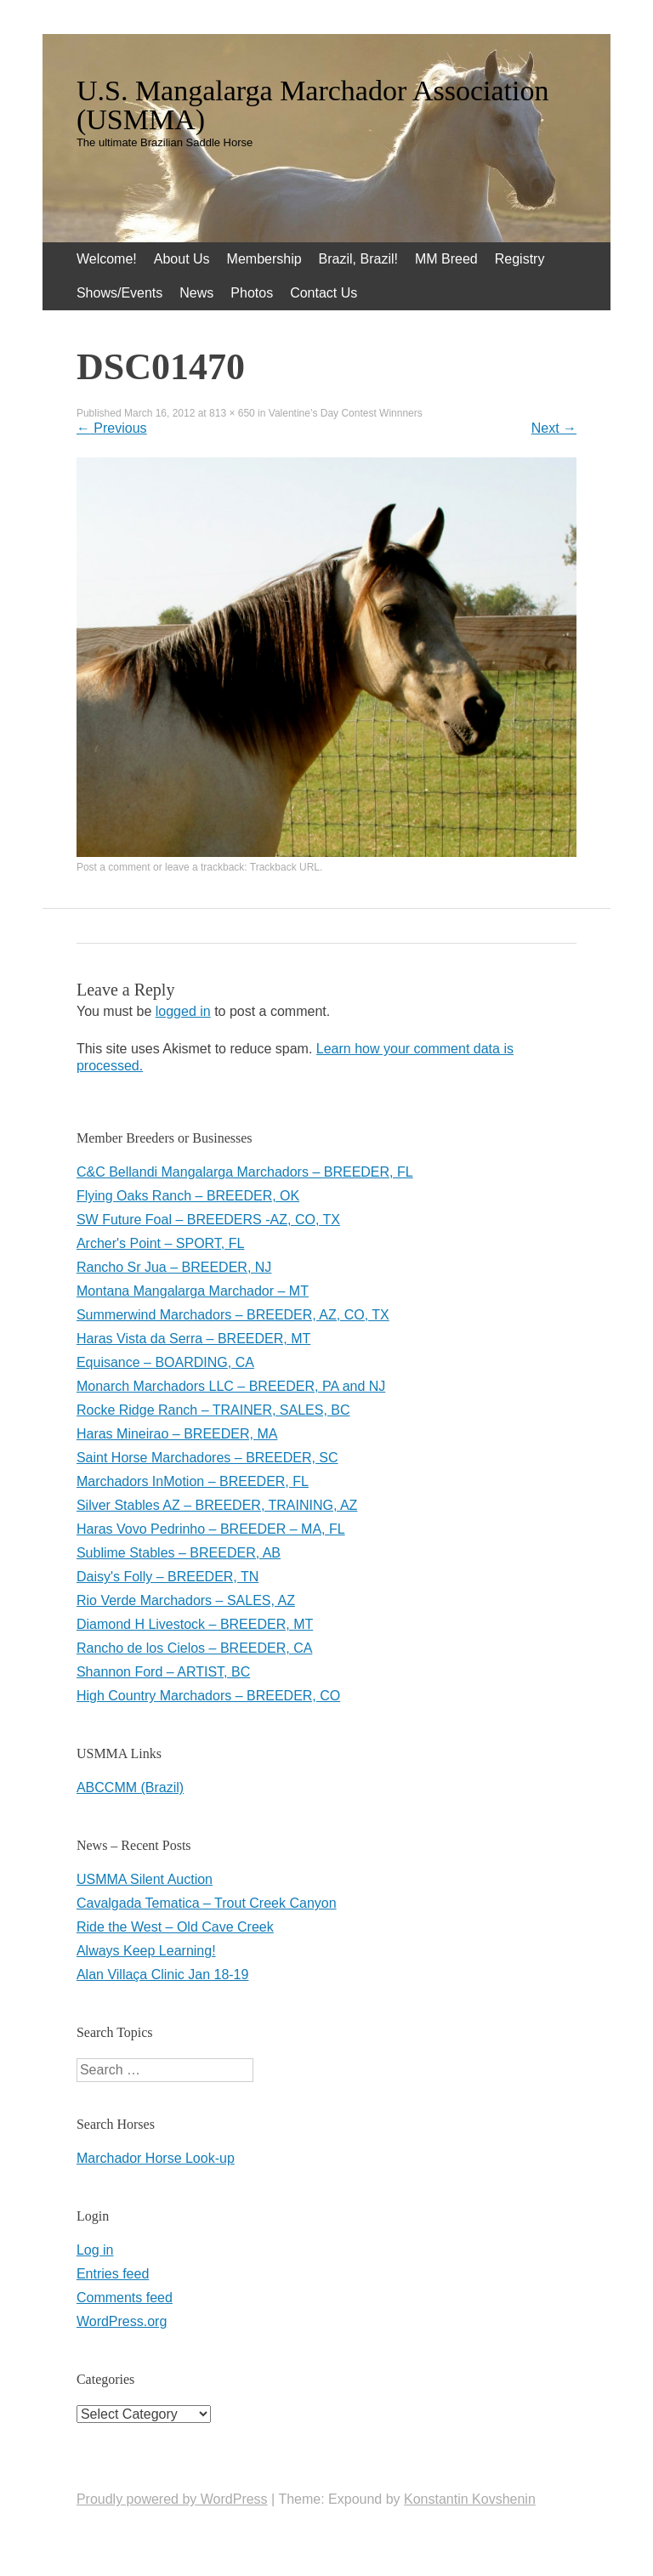 This screenshot has width=653, height=2576. What do you see at coordinates (195, 1624) in the screenshot?
I see `Diamond H Livestock – BREEDER, MT` at bounding box center [195, 1624].